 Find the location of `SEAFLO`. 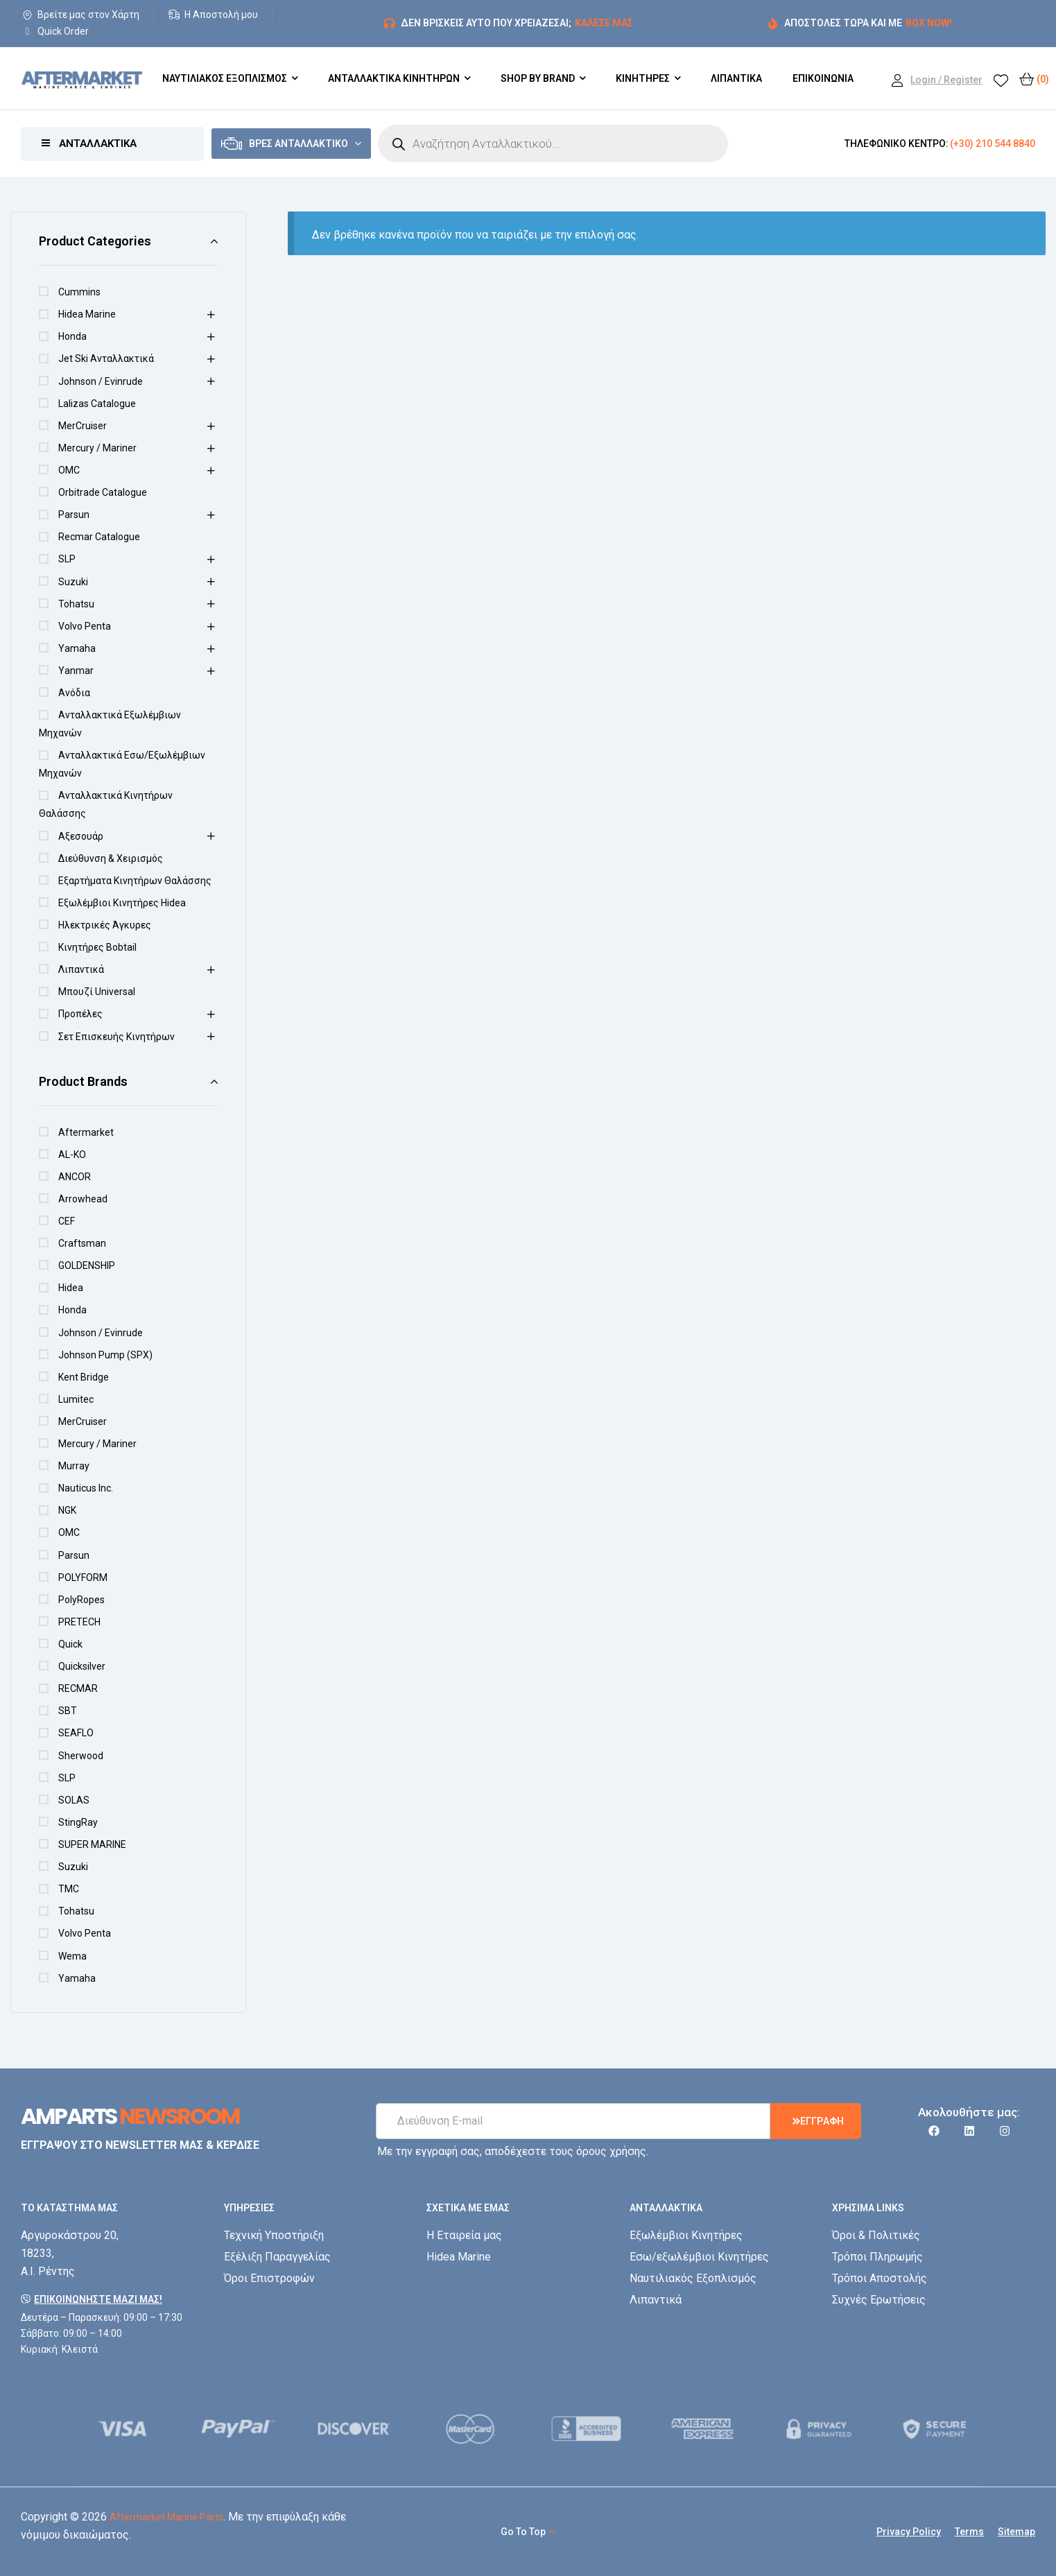

SEAFLO is located at coordinates (76, 1732).